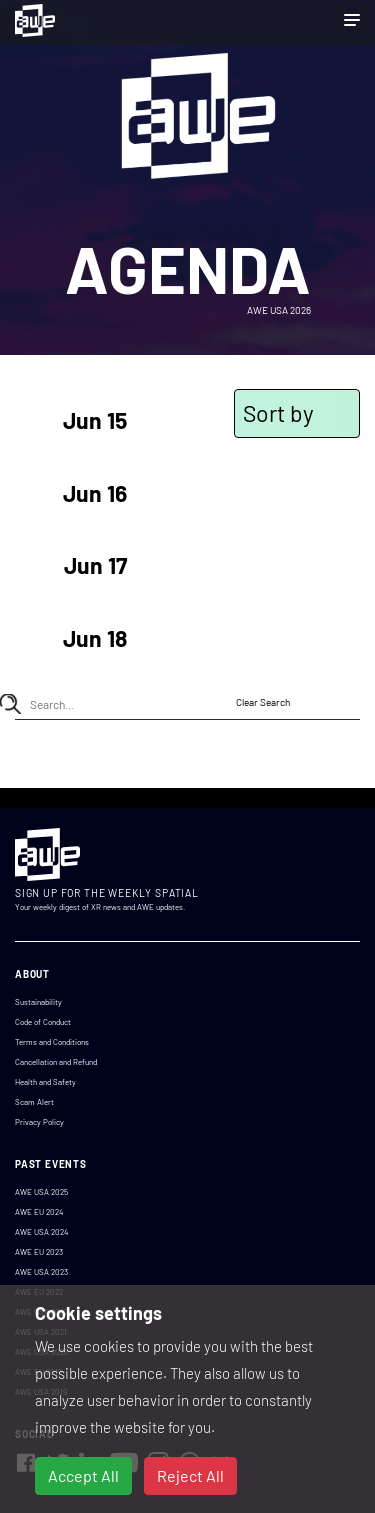  What do you see at coordinates (39, 1212) in the screenshot?
I see `AWE EU 2024` at bounding box center [39, 1212].